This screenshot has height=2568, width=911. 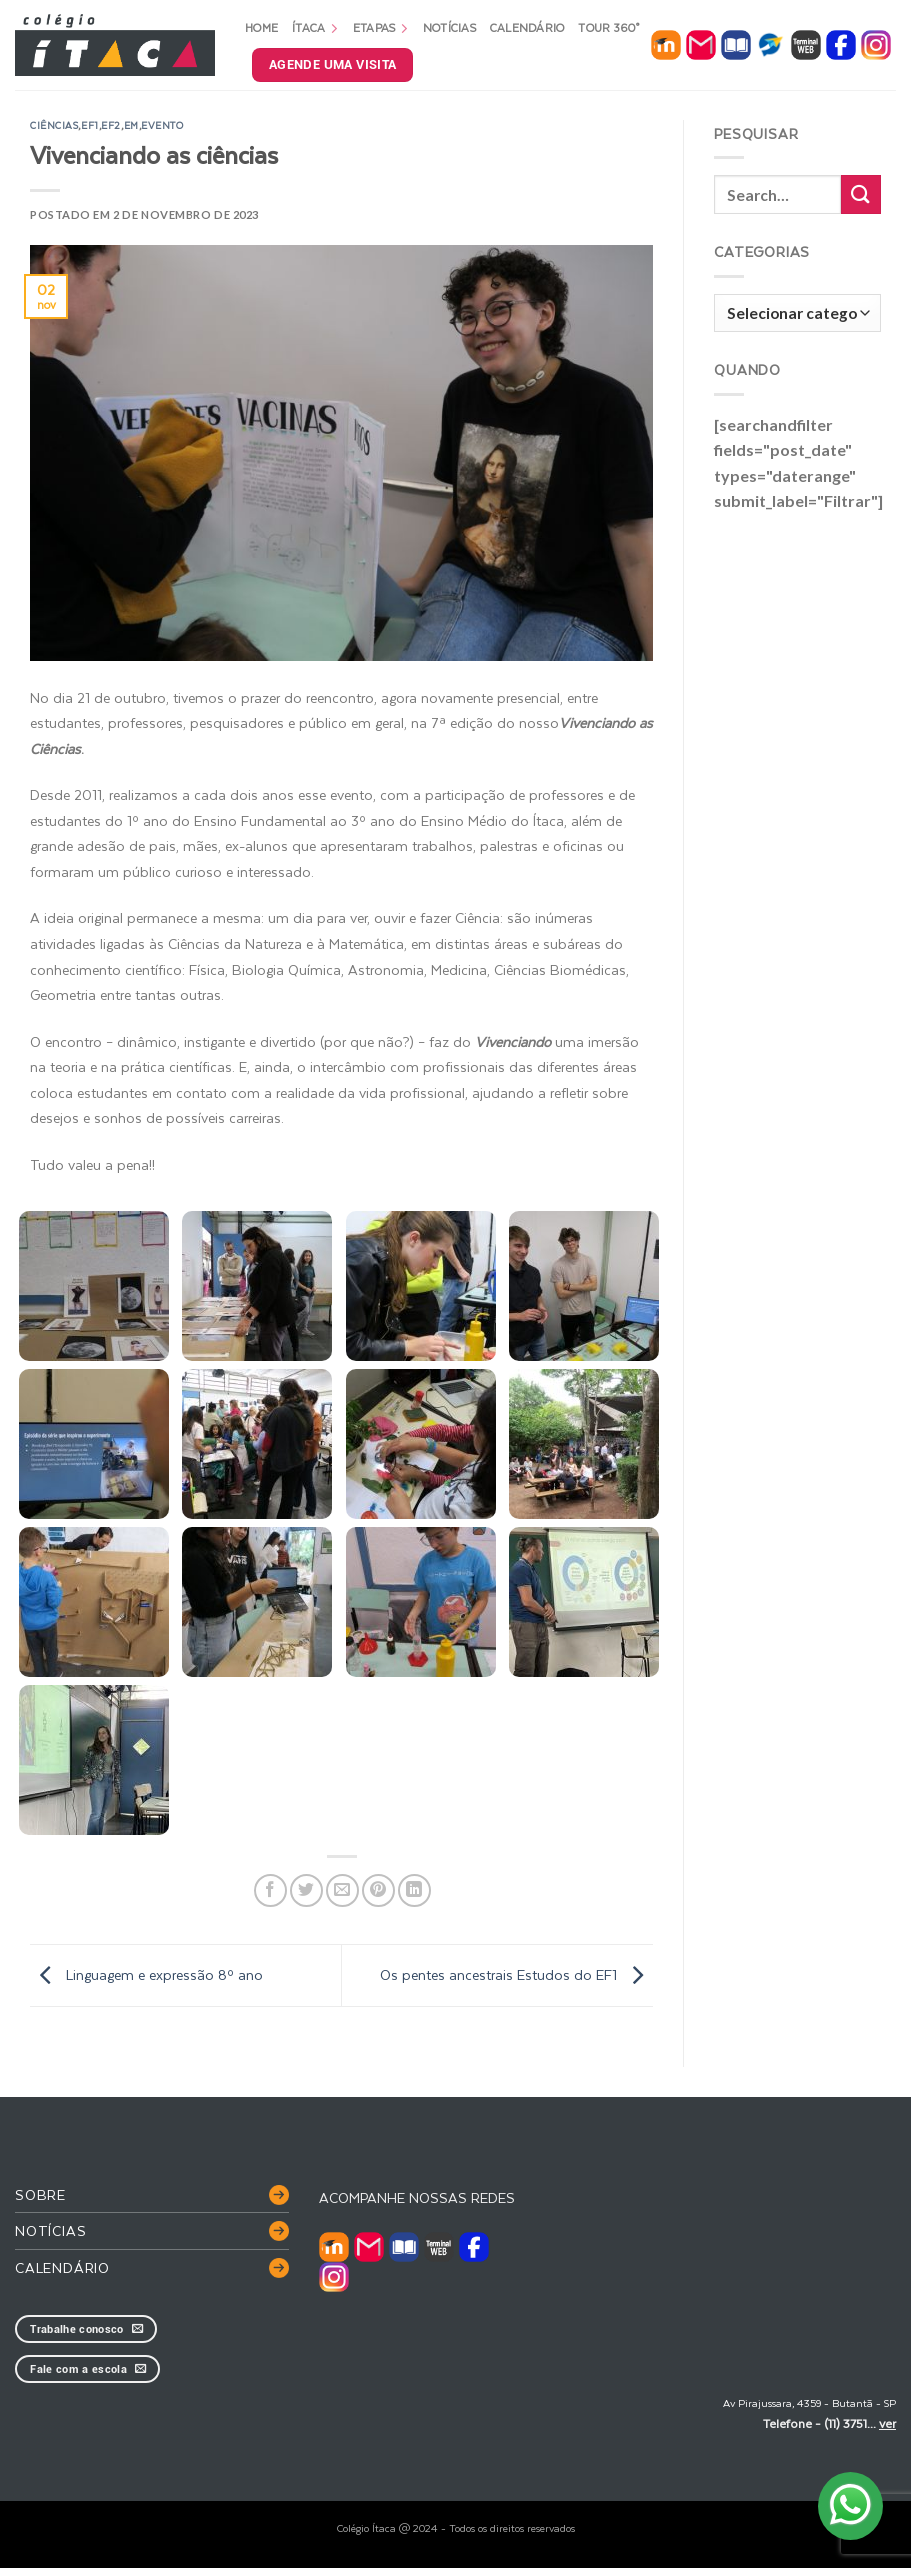 I want to click on ciências, so click(x=54, y=125).